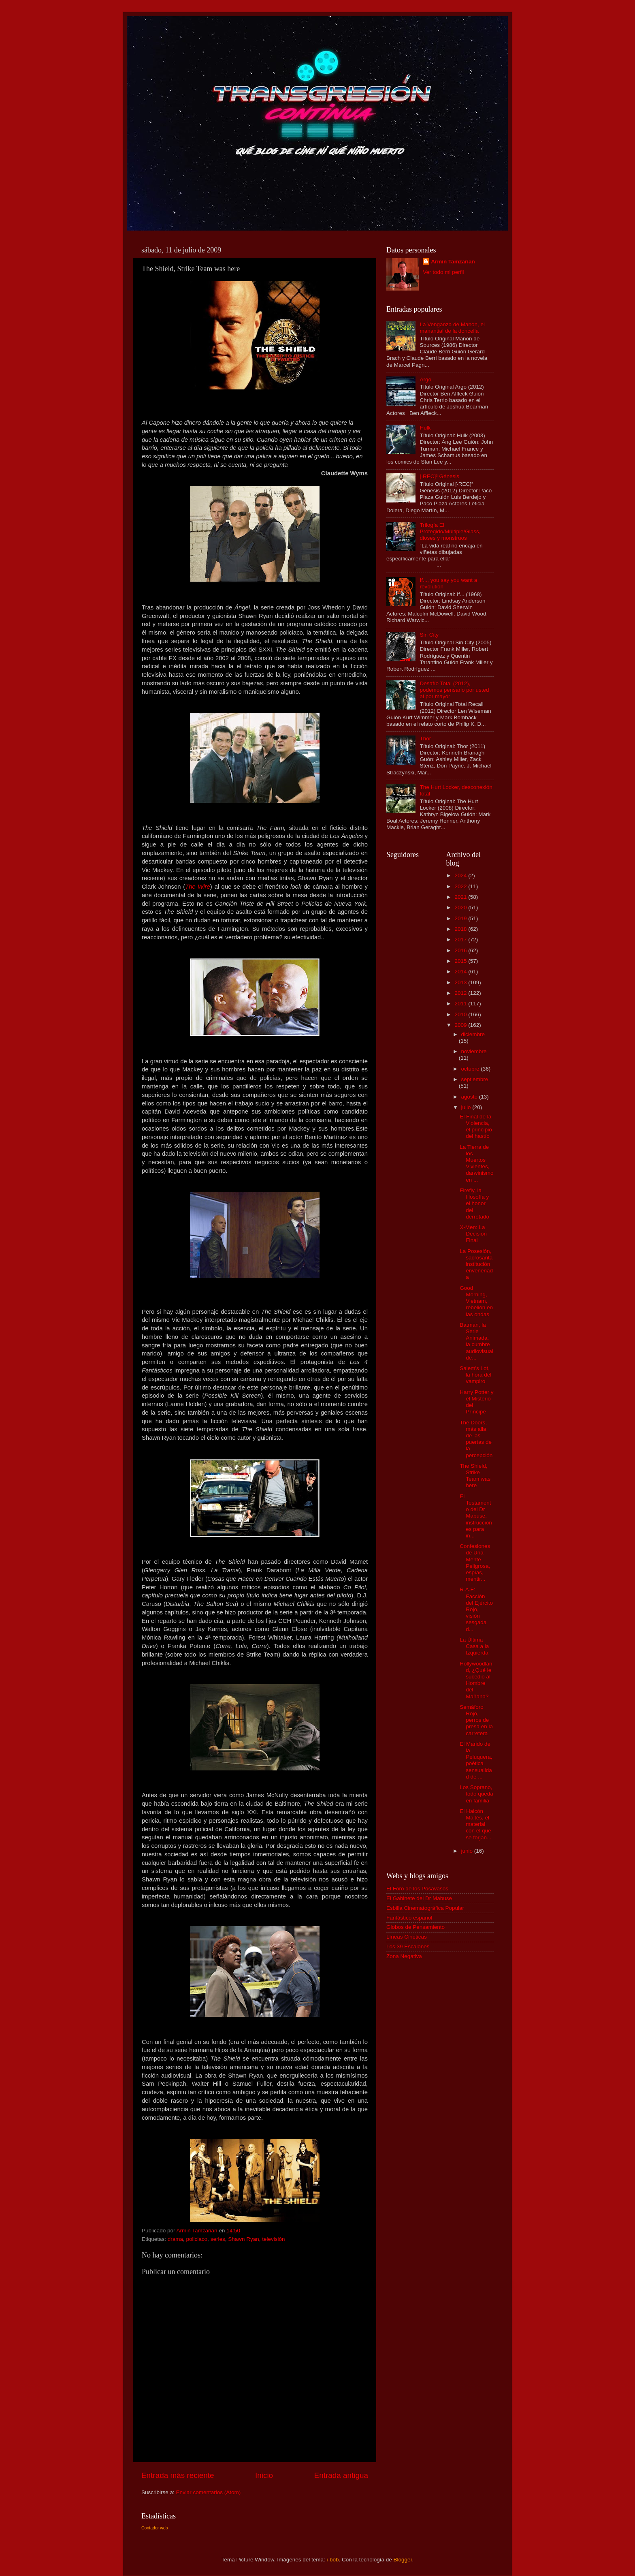 The image size is (635, 2576). I want to click on El Marido de la Peluquera, poética sensualidad de ..., so click(476, 1760).